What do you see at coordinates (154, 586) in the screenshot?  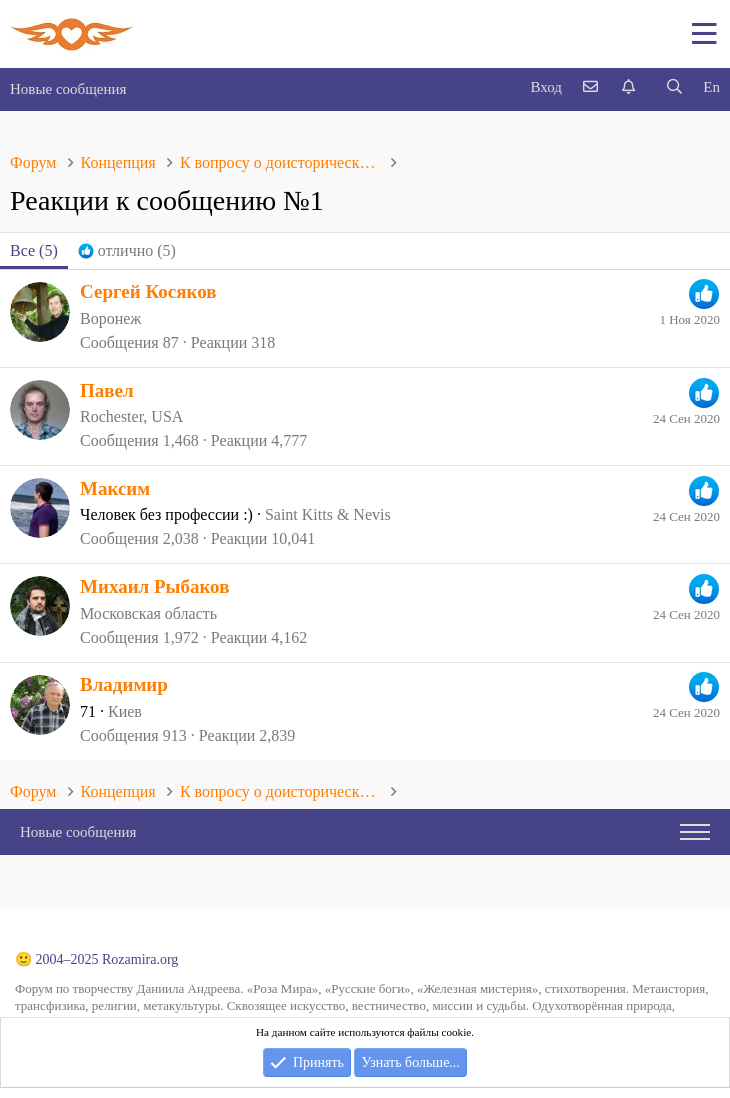 I see `Михаил Рыбаков` at bounding box center [154, 586].